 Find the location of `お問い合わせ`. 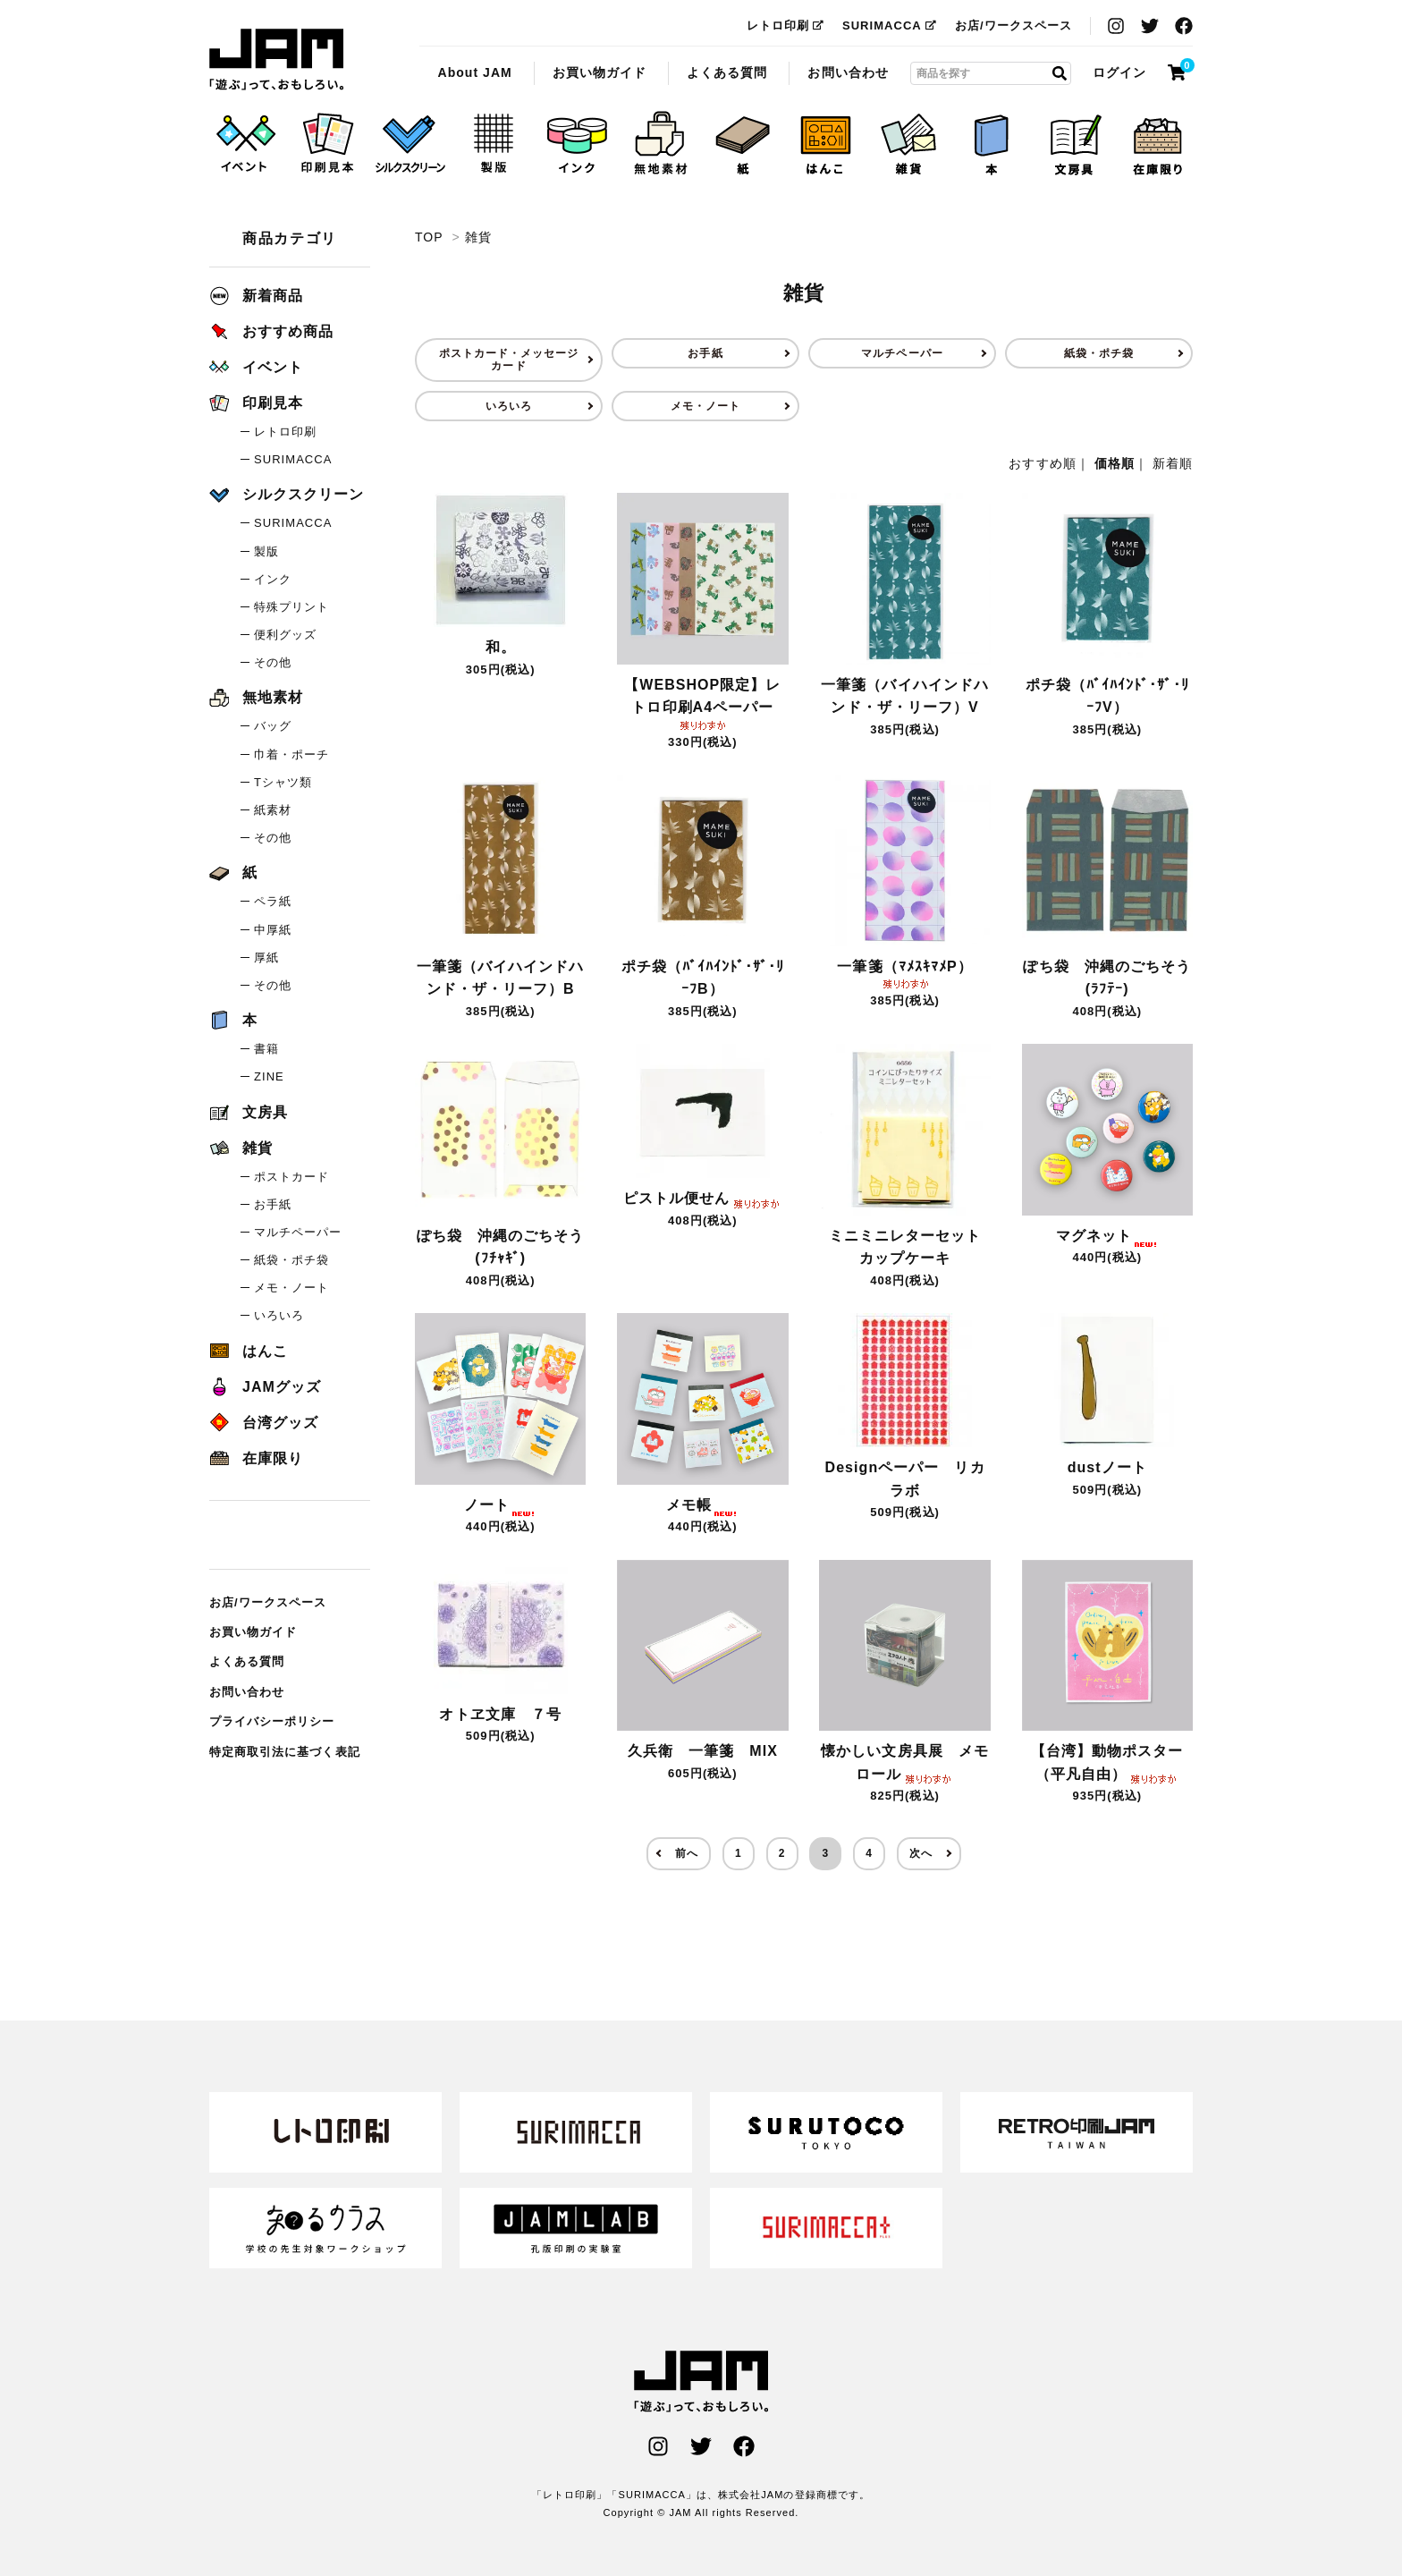

お問い合わせ is located at coordinates (847, 72).